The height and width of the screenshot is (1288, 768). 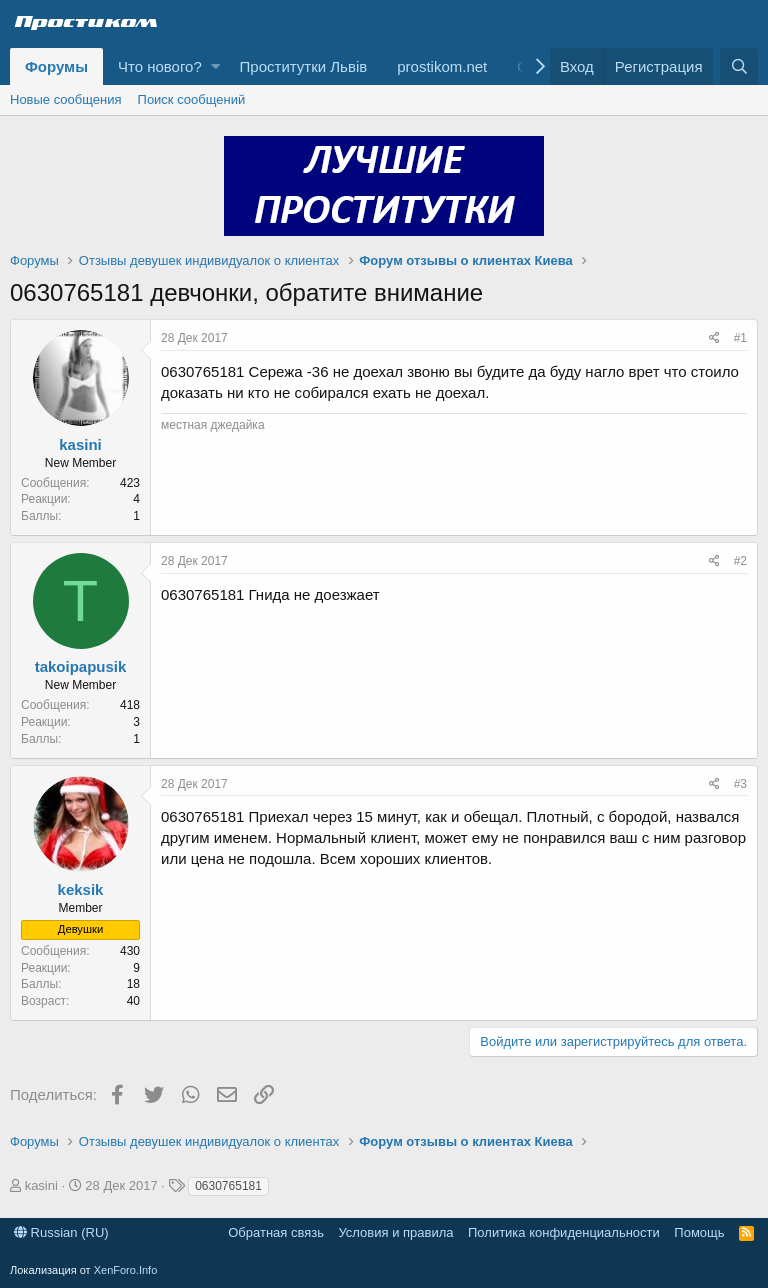 What do you see at coordinates (304, 66) in the screenshot?
I see `Проститутки Львів` at bounding box center [304, 66].